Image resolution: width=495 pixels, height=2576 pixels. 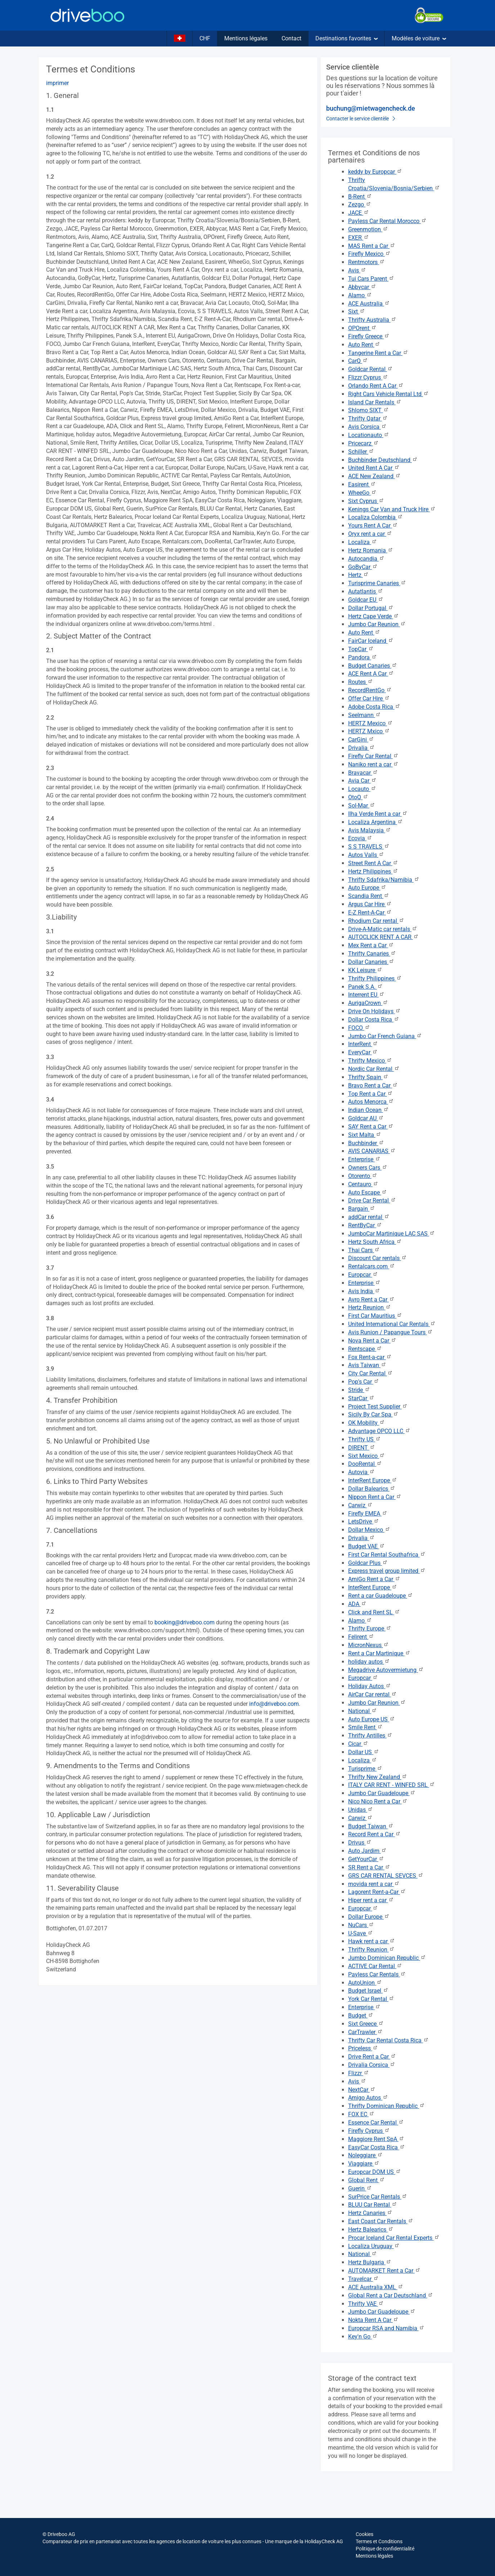 I want to click on Fox Rent-a-car, so click(x=370, y=1357).